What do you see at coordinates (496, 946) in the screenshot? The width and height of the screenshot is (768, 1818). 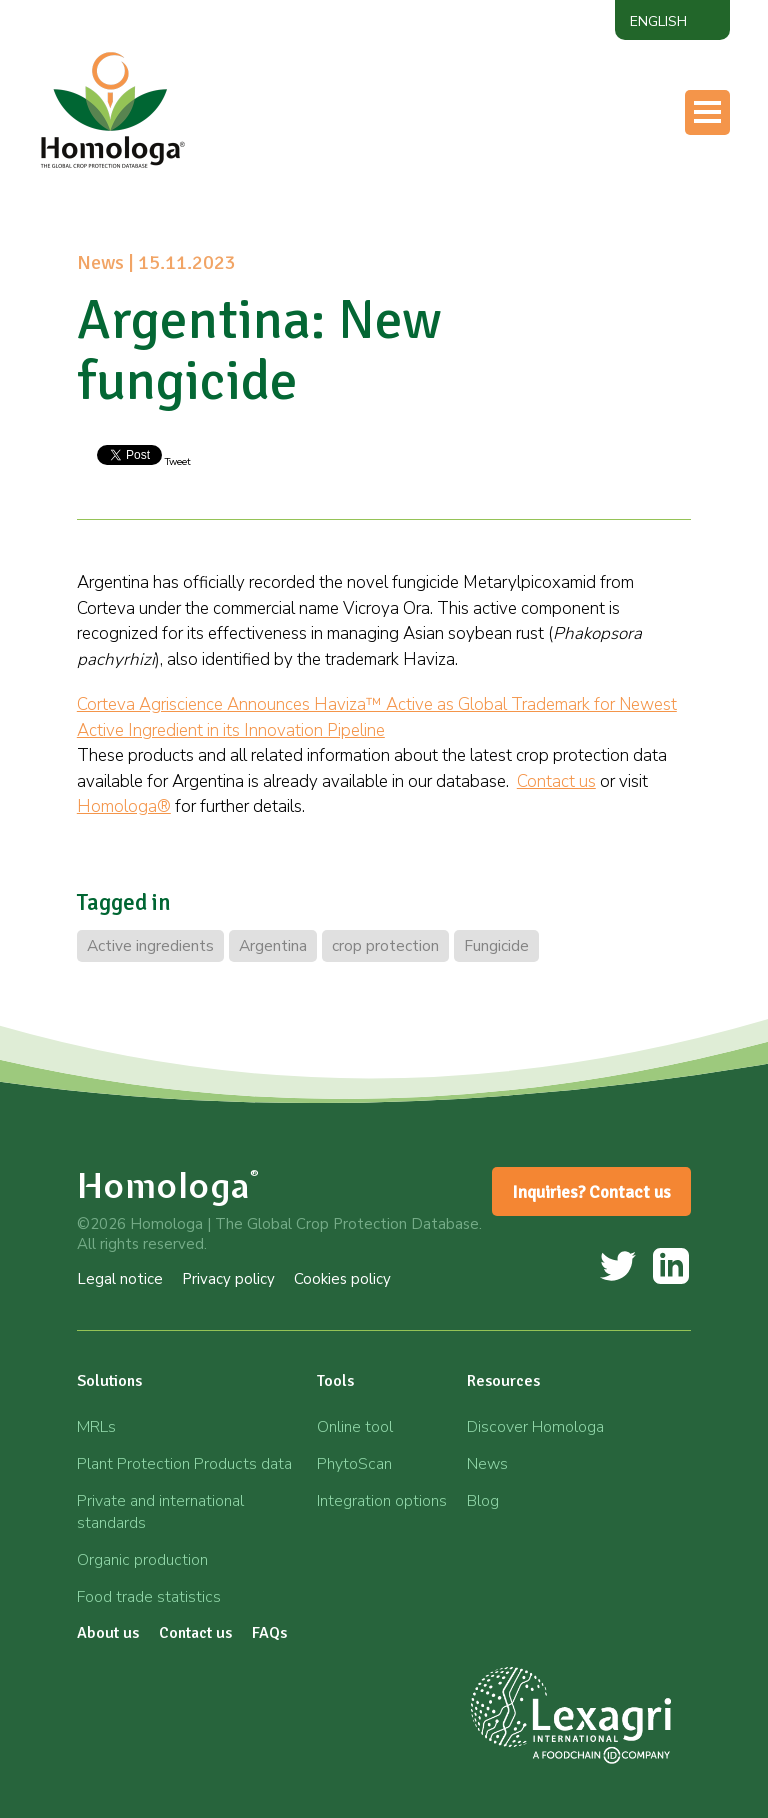 I see `Fungicide` at bounding box center [496, 946].